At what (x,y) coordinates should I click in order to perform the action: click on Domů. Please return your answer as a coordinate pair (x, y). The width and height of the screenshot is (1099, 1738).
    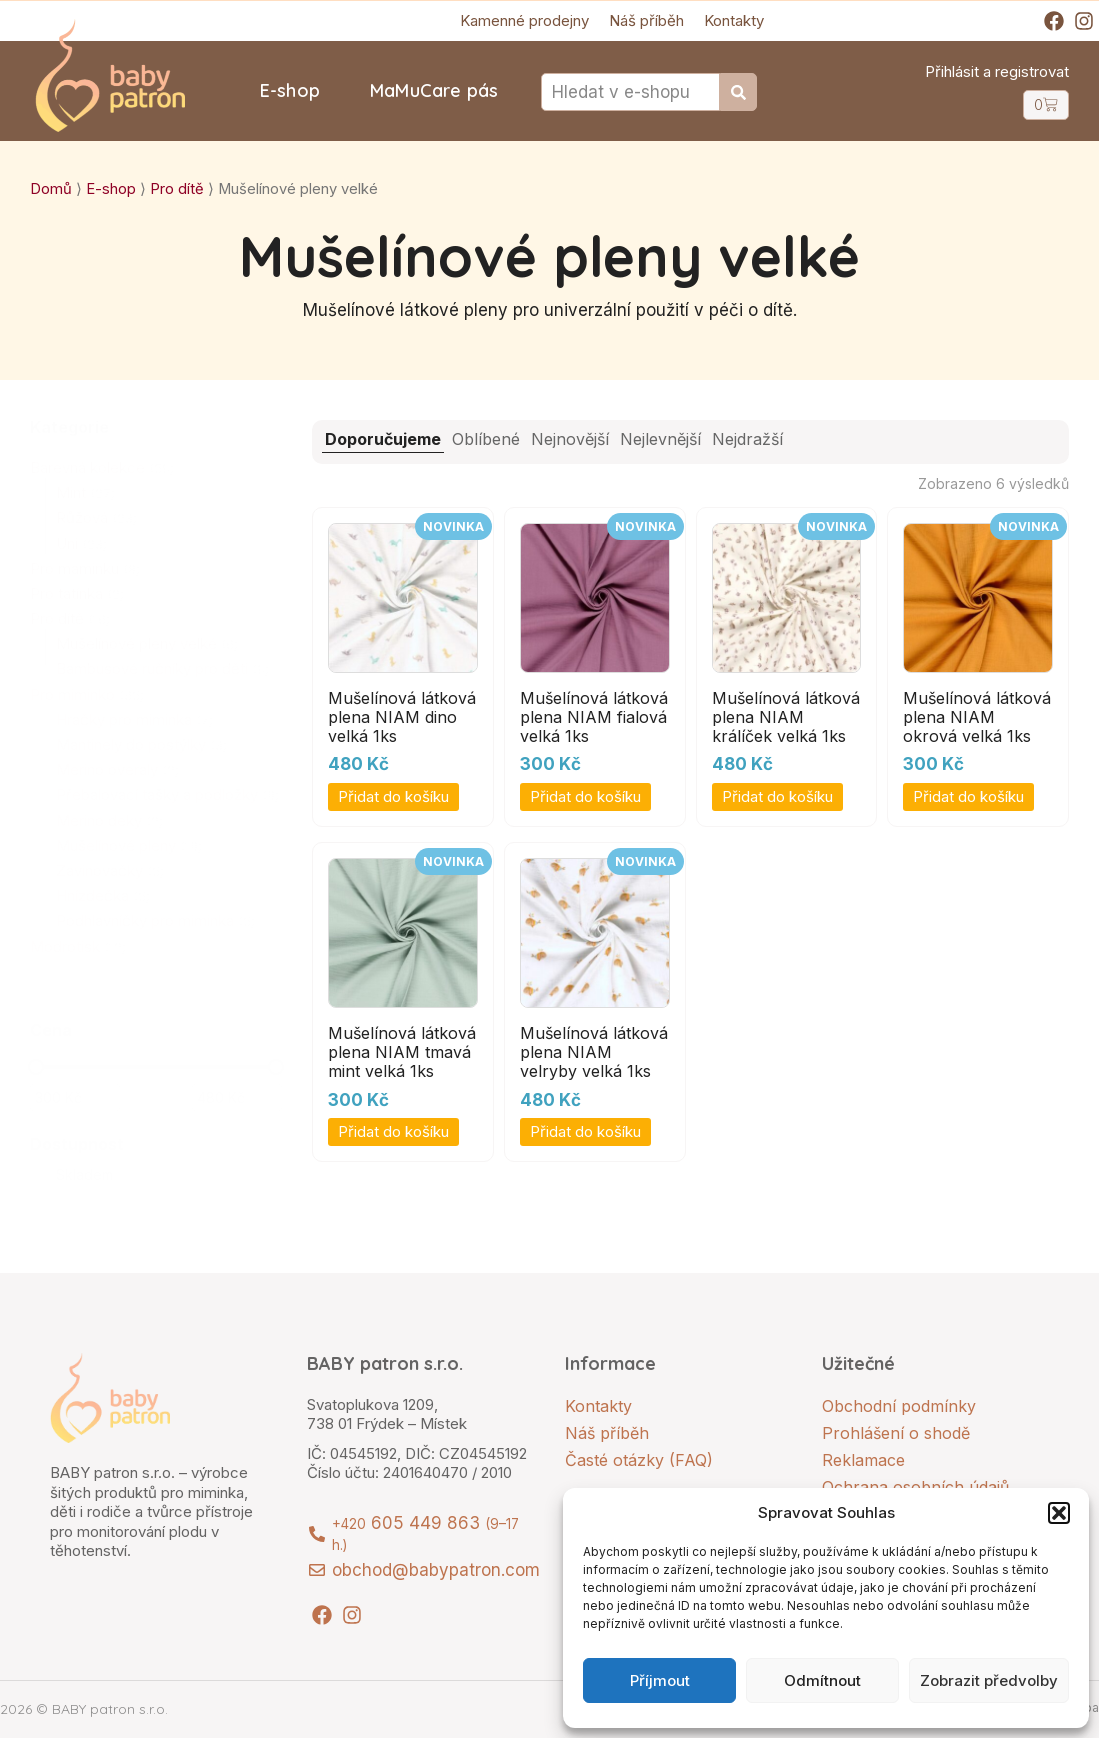
    Looking at the image, I should click on (51, 189).